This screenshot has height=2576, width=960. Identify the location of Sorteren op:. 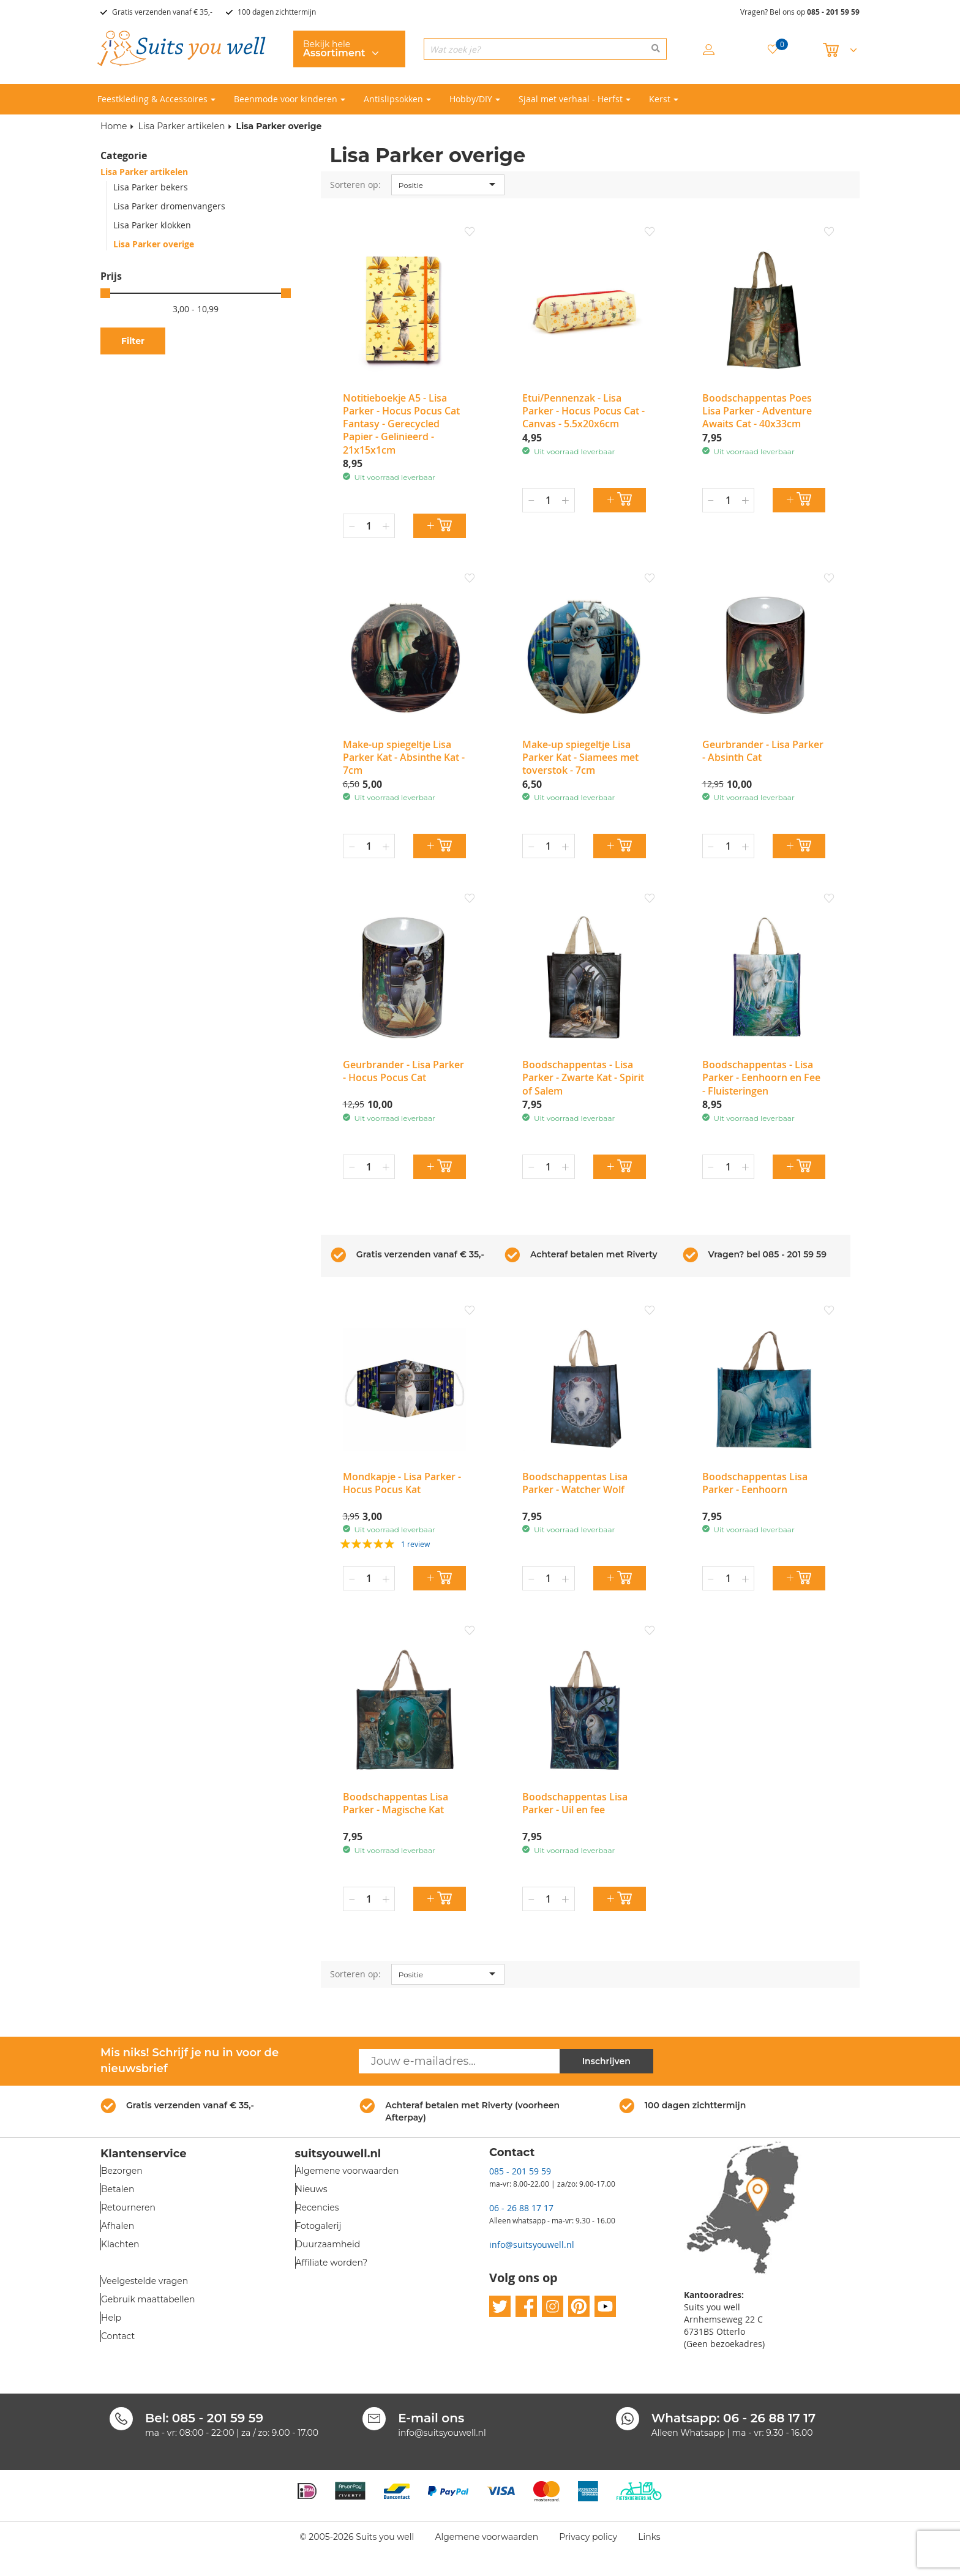
(355, 184).